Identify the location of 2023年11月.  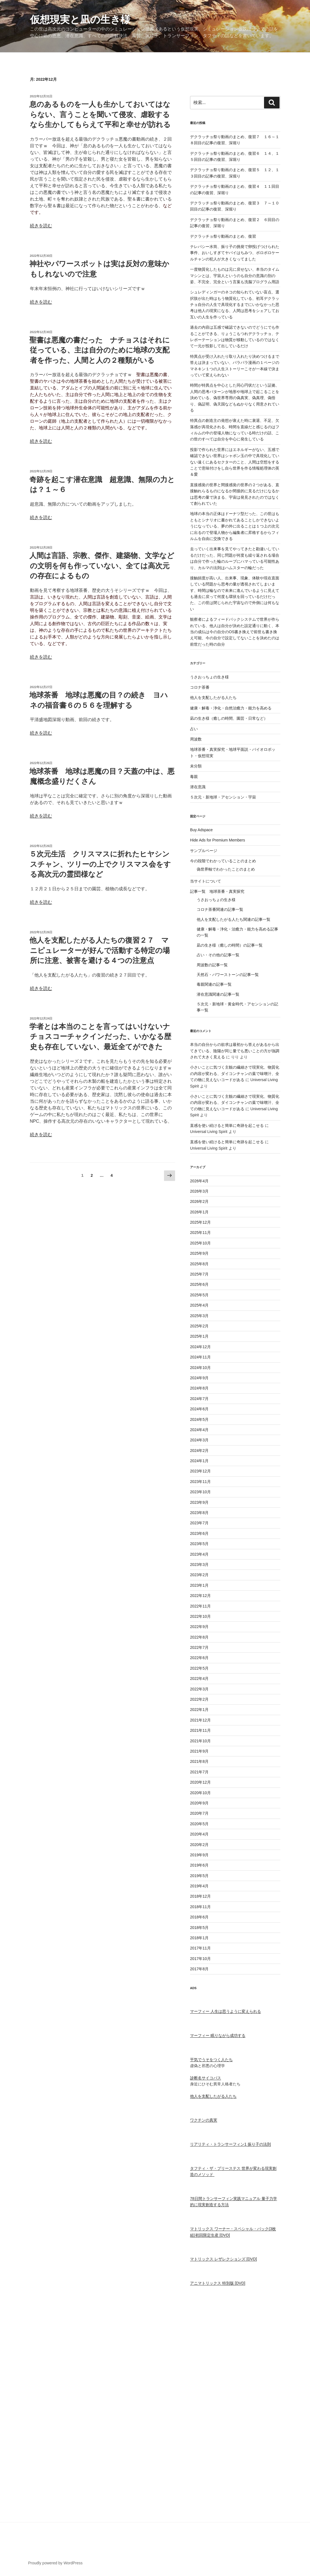
(200, 1481).